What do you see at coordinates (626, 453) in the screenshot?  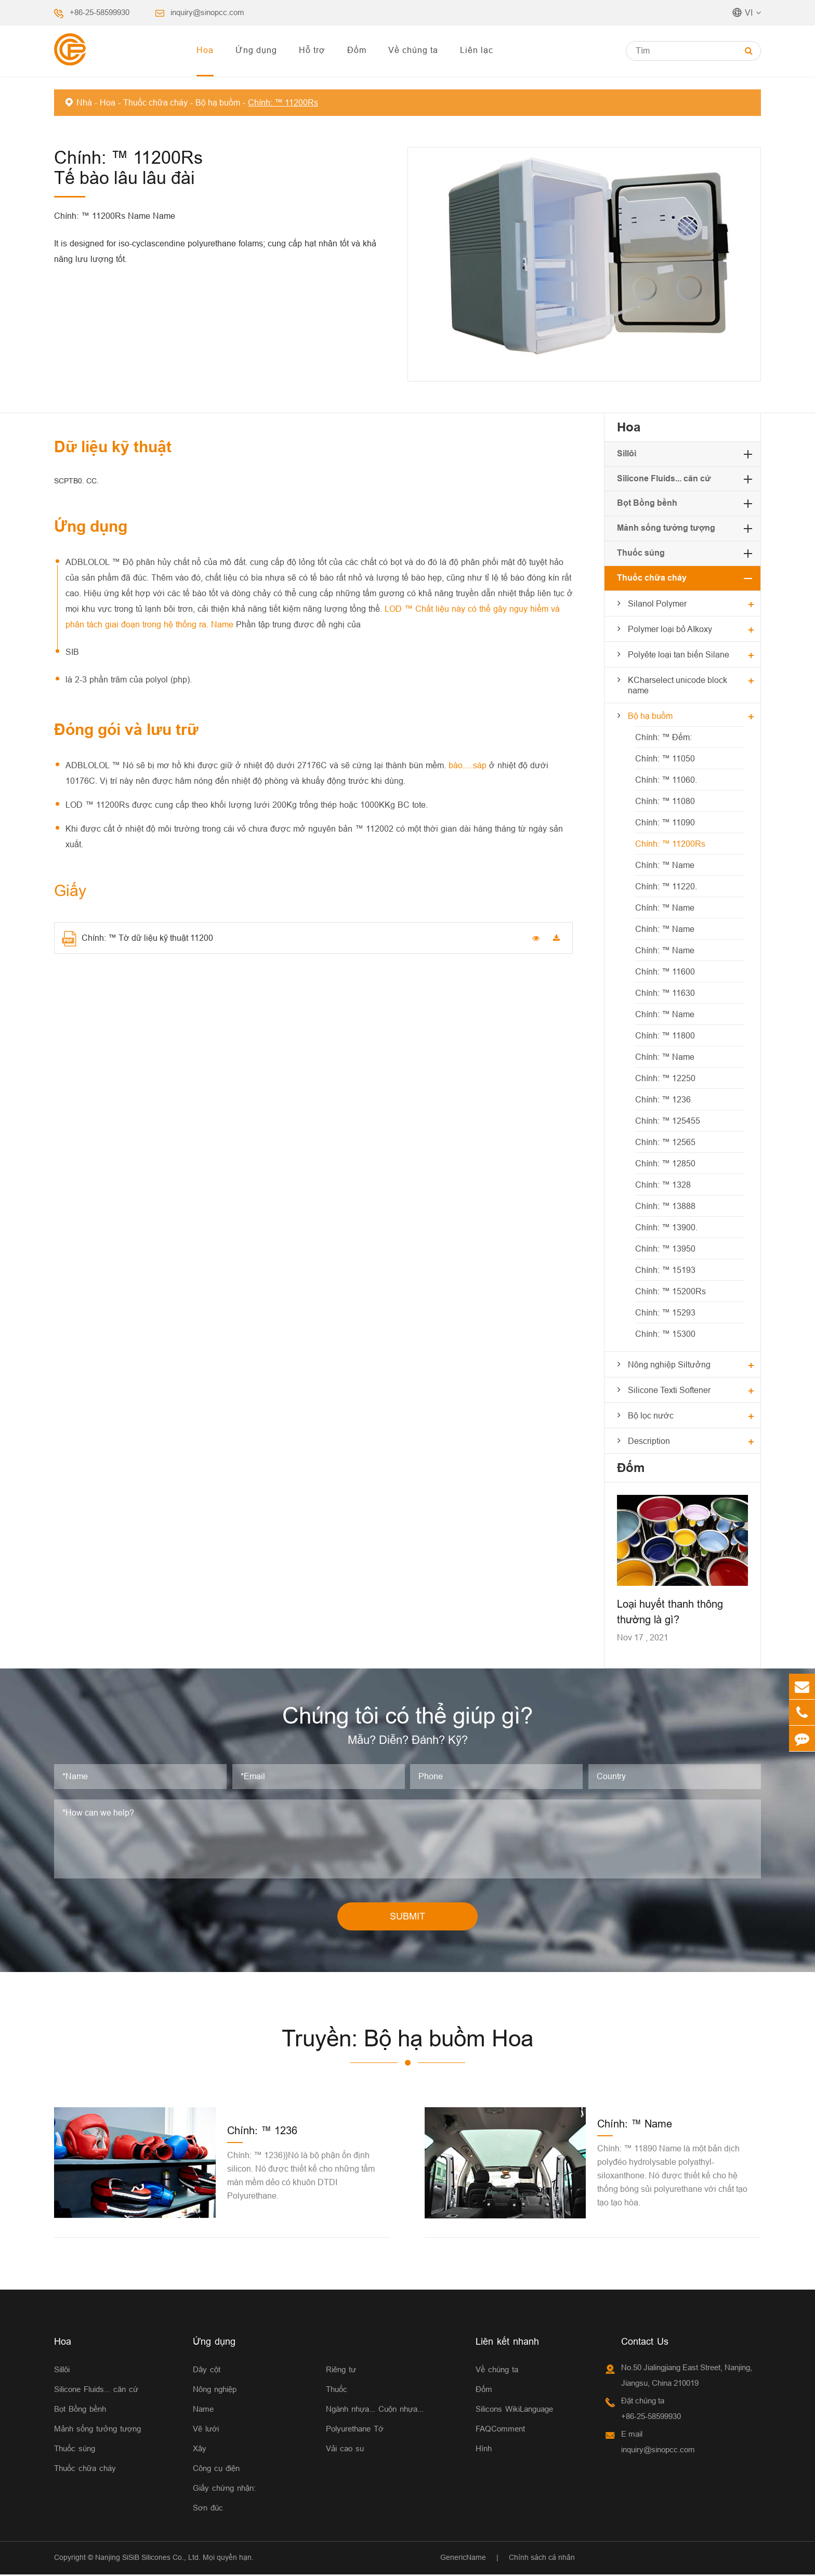 I see `Sillôi` at bounding box center [626, 453].